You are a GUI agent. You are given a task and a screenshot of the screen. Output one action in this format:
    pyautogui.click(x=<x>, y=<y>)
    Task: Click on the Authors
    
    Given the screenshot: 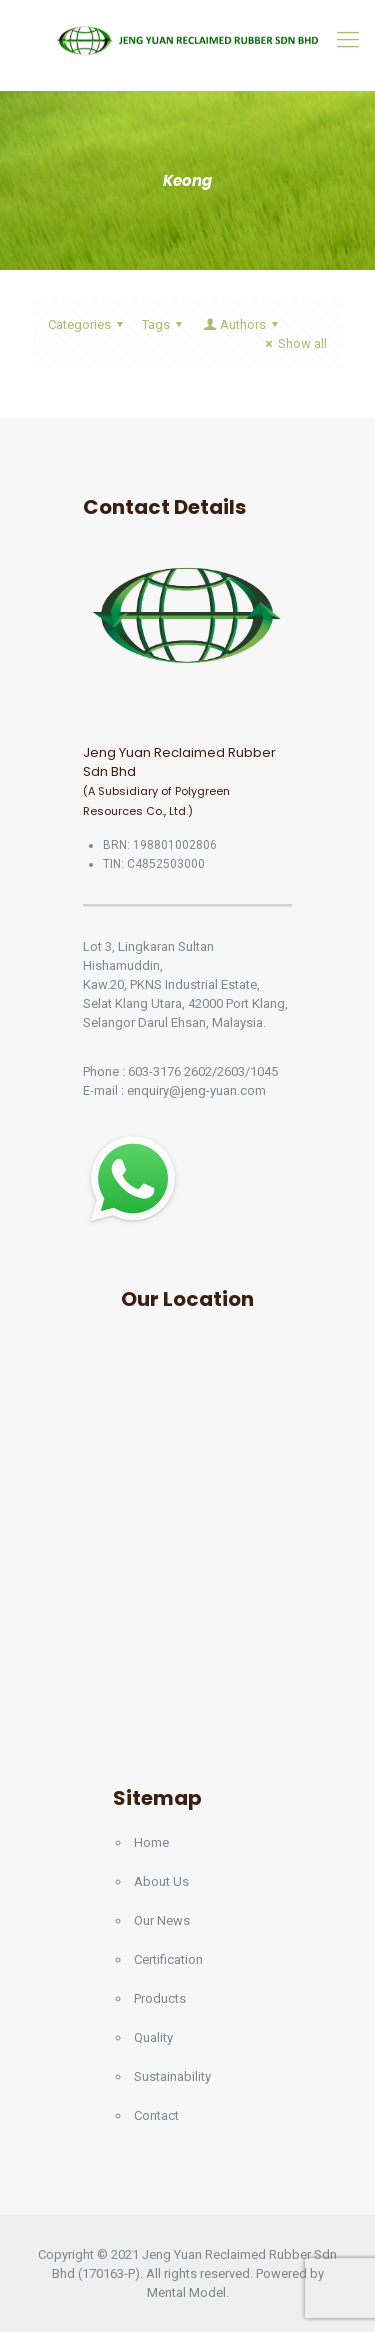 What is the action you would take?
    pyautogui.click(x=242, y=324)
    